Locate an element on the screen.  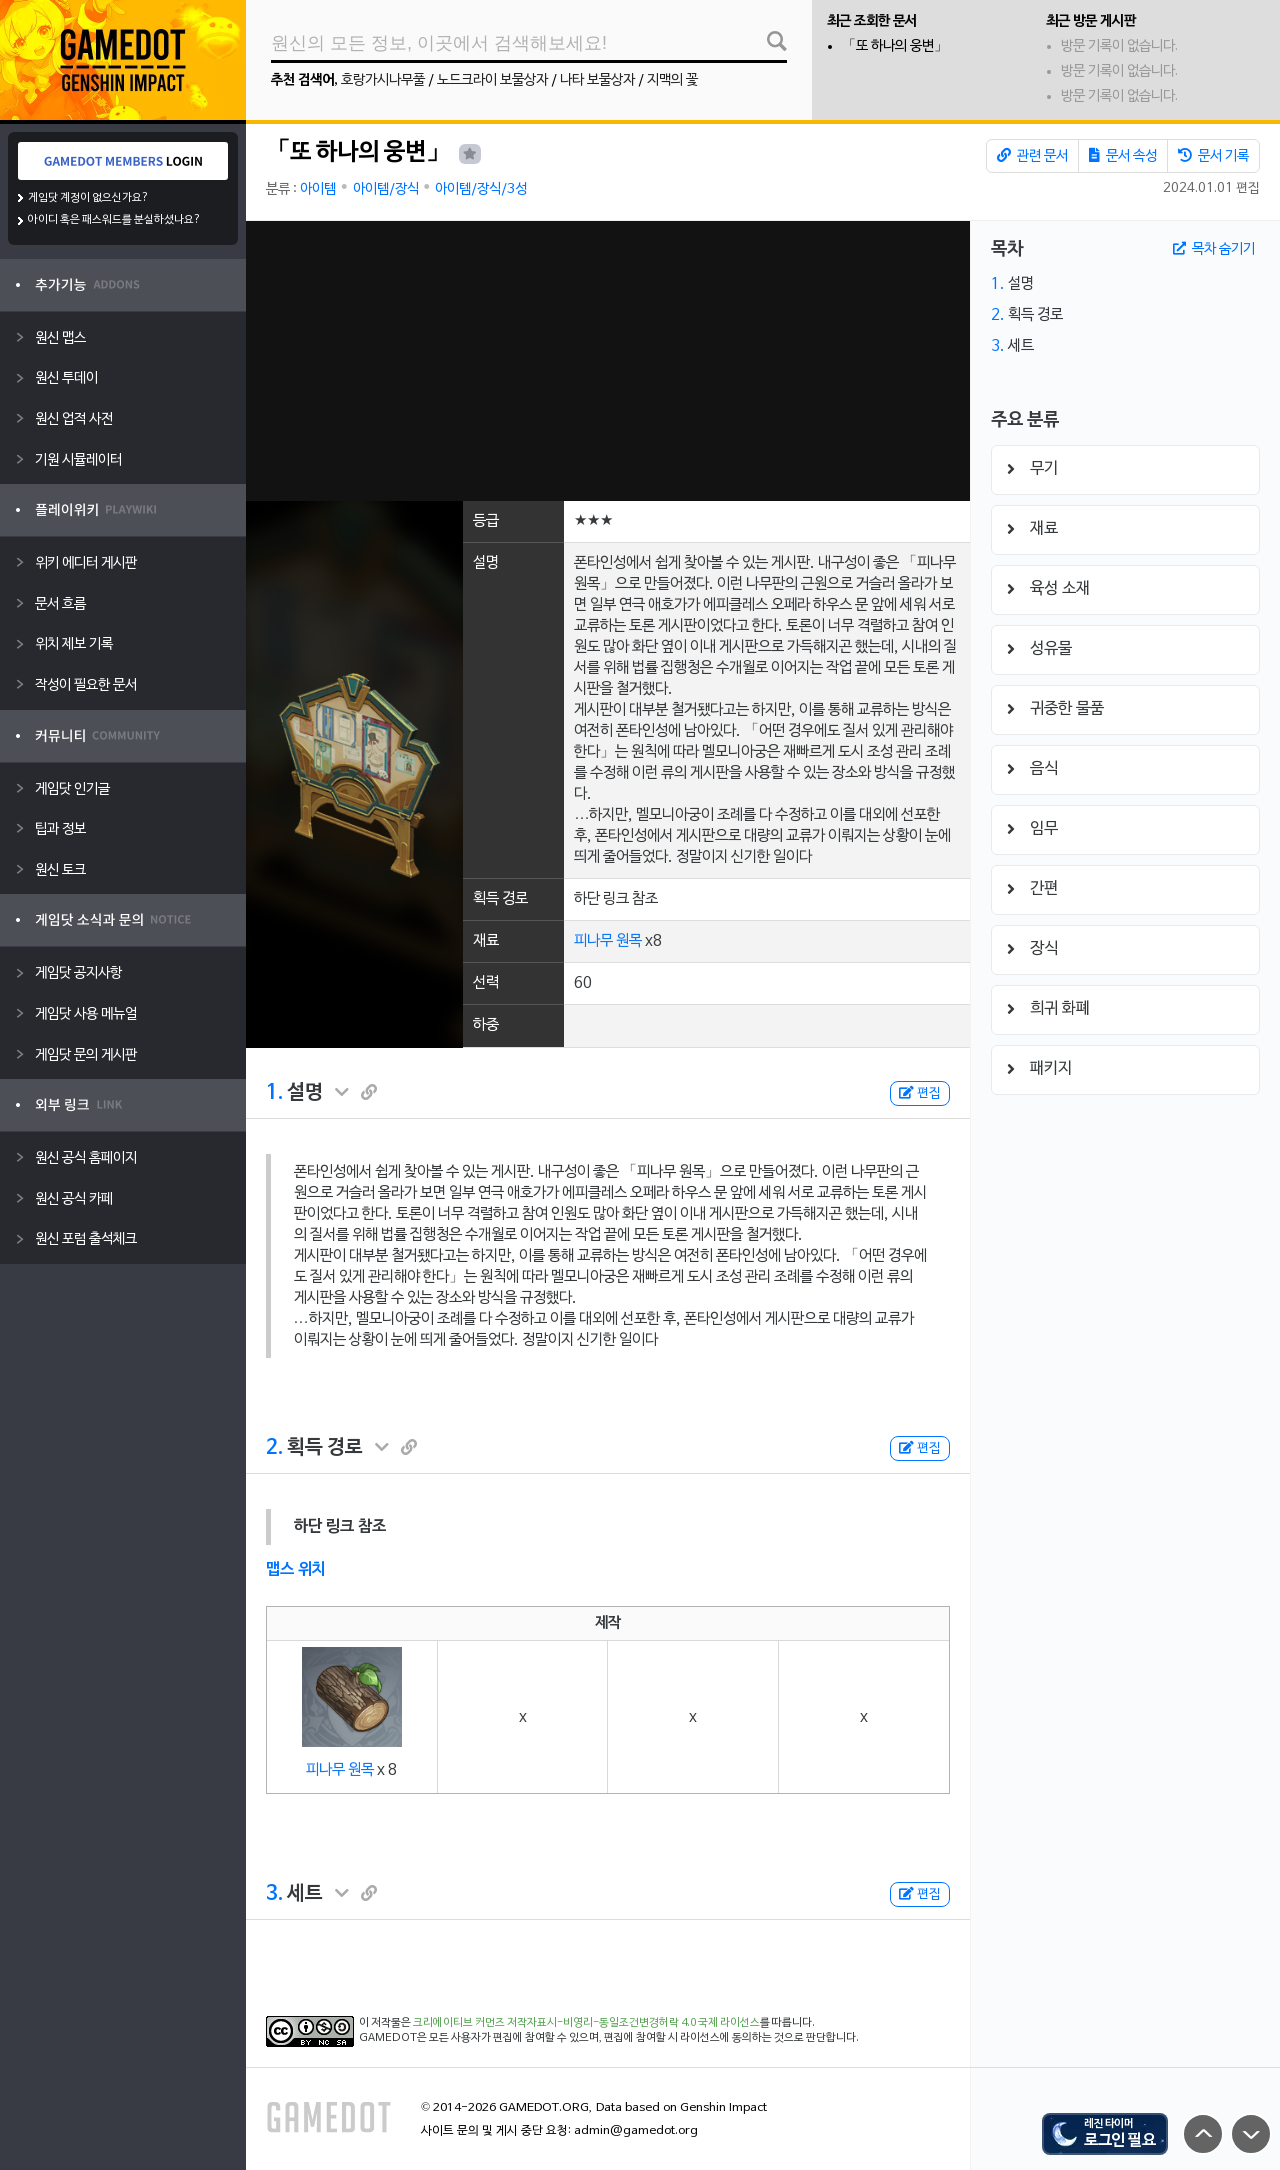
노드크라이 보물상자 is located at coordinates (492, 80).